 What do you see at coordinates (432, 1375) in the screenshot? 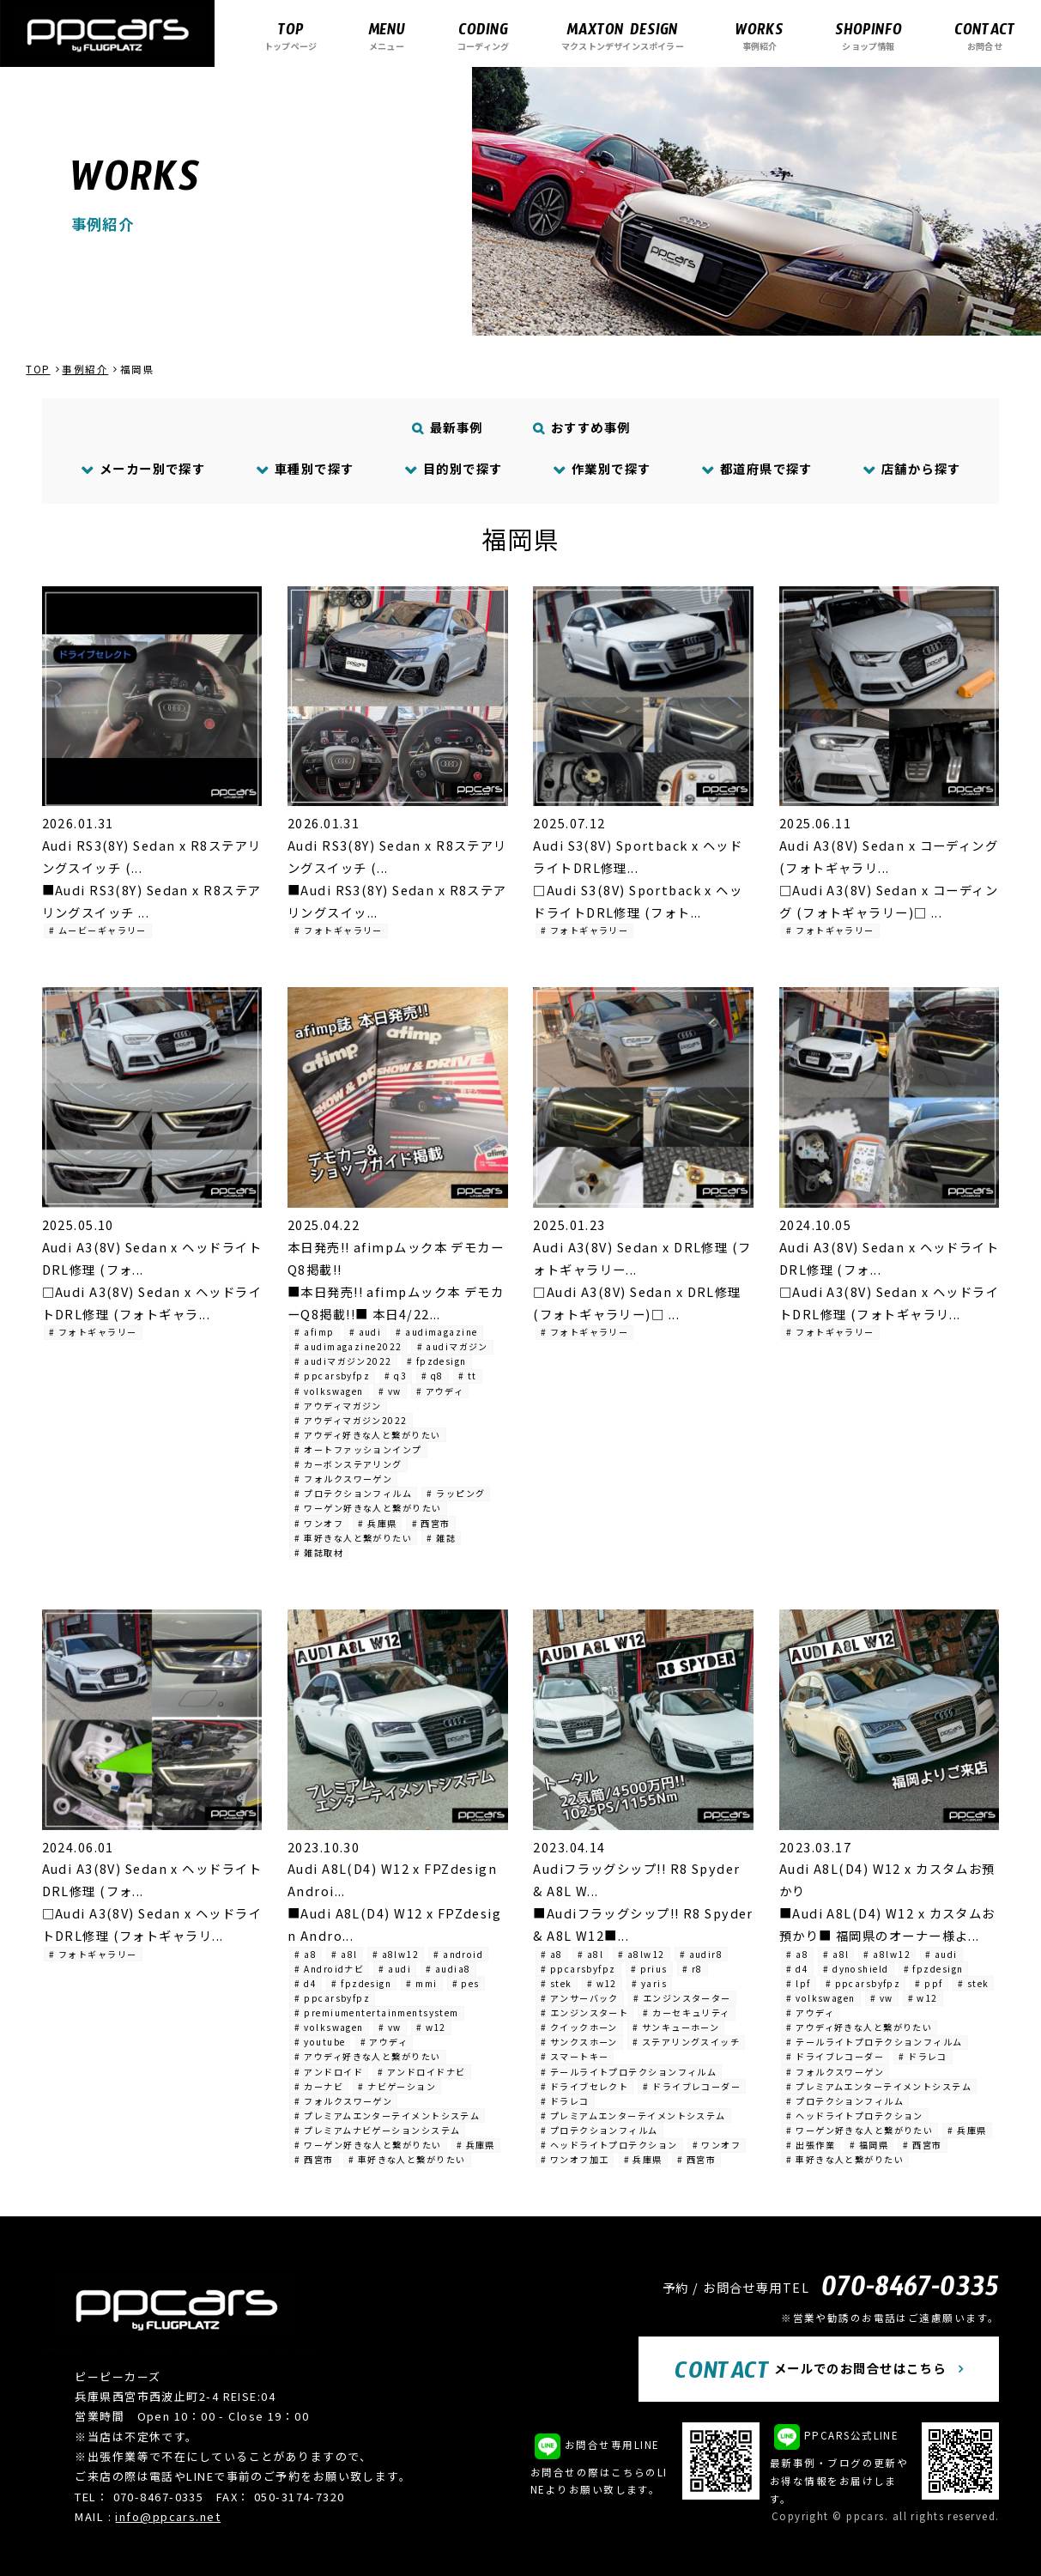
I see `# q8` at bounding box center [432, 1375].